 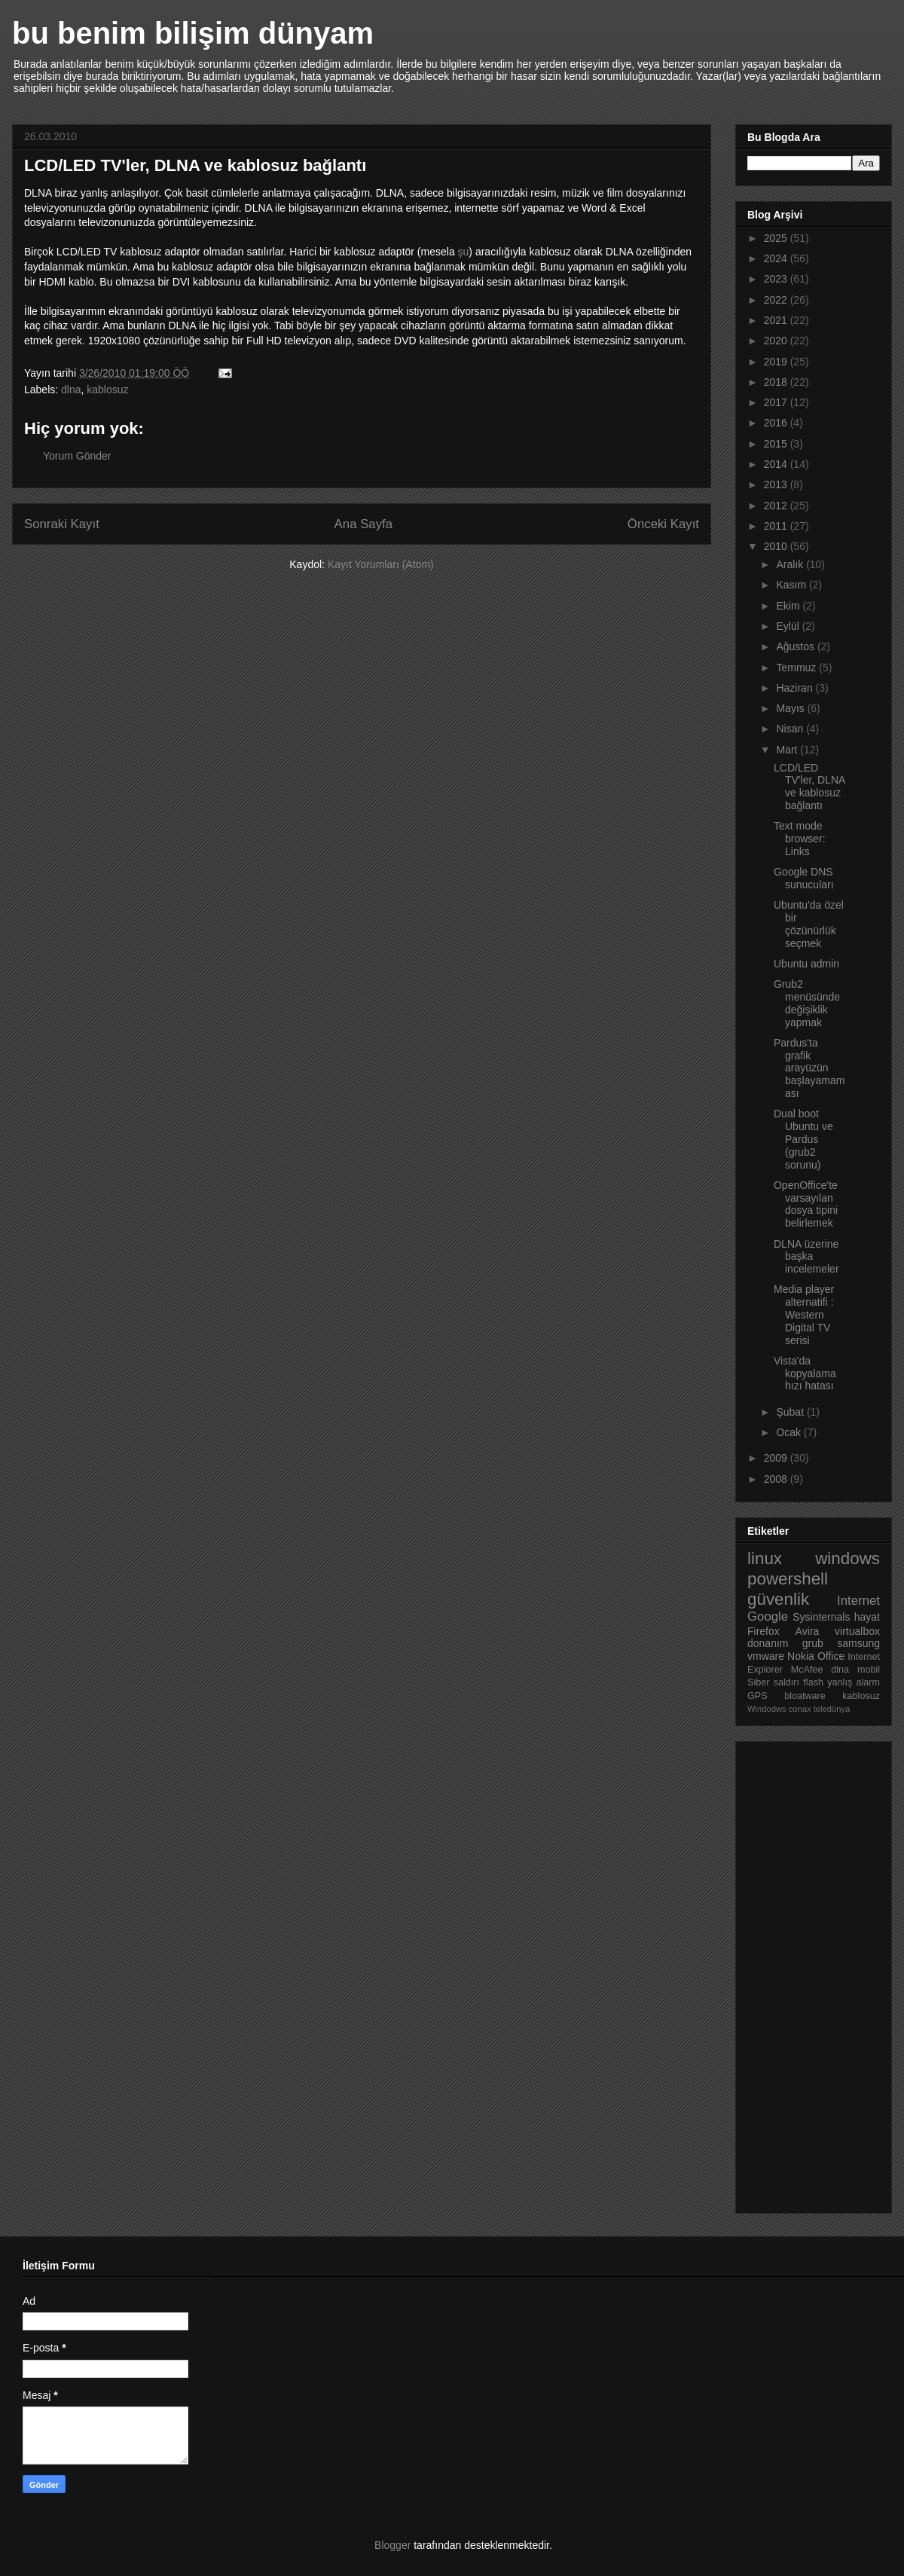 I want to click on Kayıt Yorumları (Atom), so click(x=381, y=564).